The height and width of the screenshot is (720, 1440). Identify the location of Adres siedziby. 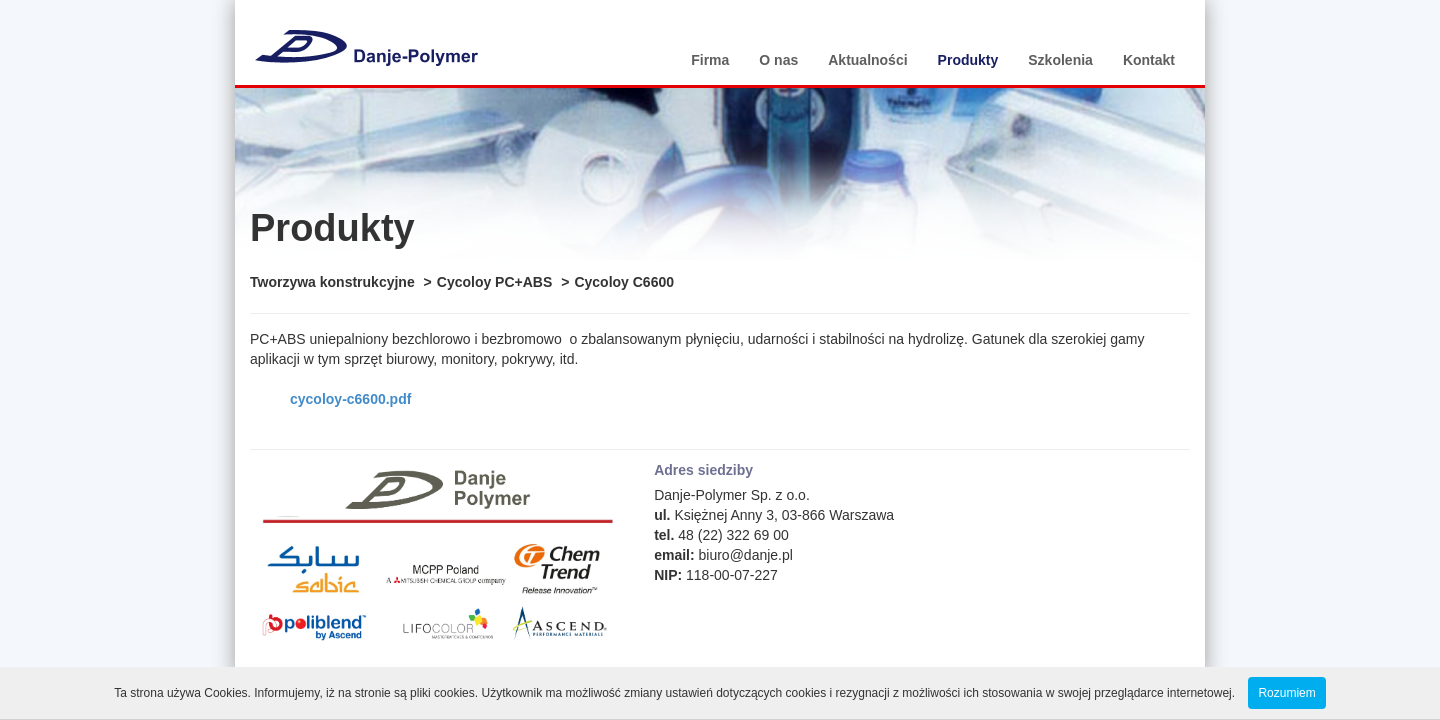
(703, 470).